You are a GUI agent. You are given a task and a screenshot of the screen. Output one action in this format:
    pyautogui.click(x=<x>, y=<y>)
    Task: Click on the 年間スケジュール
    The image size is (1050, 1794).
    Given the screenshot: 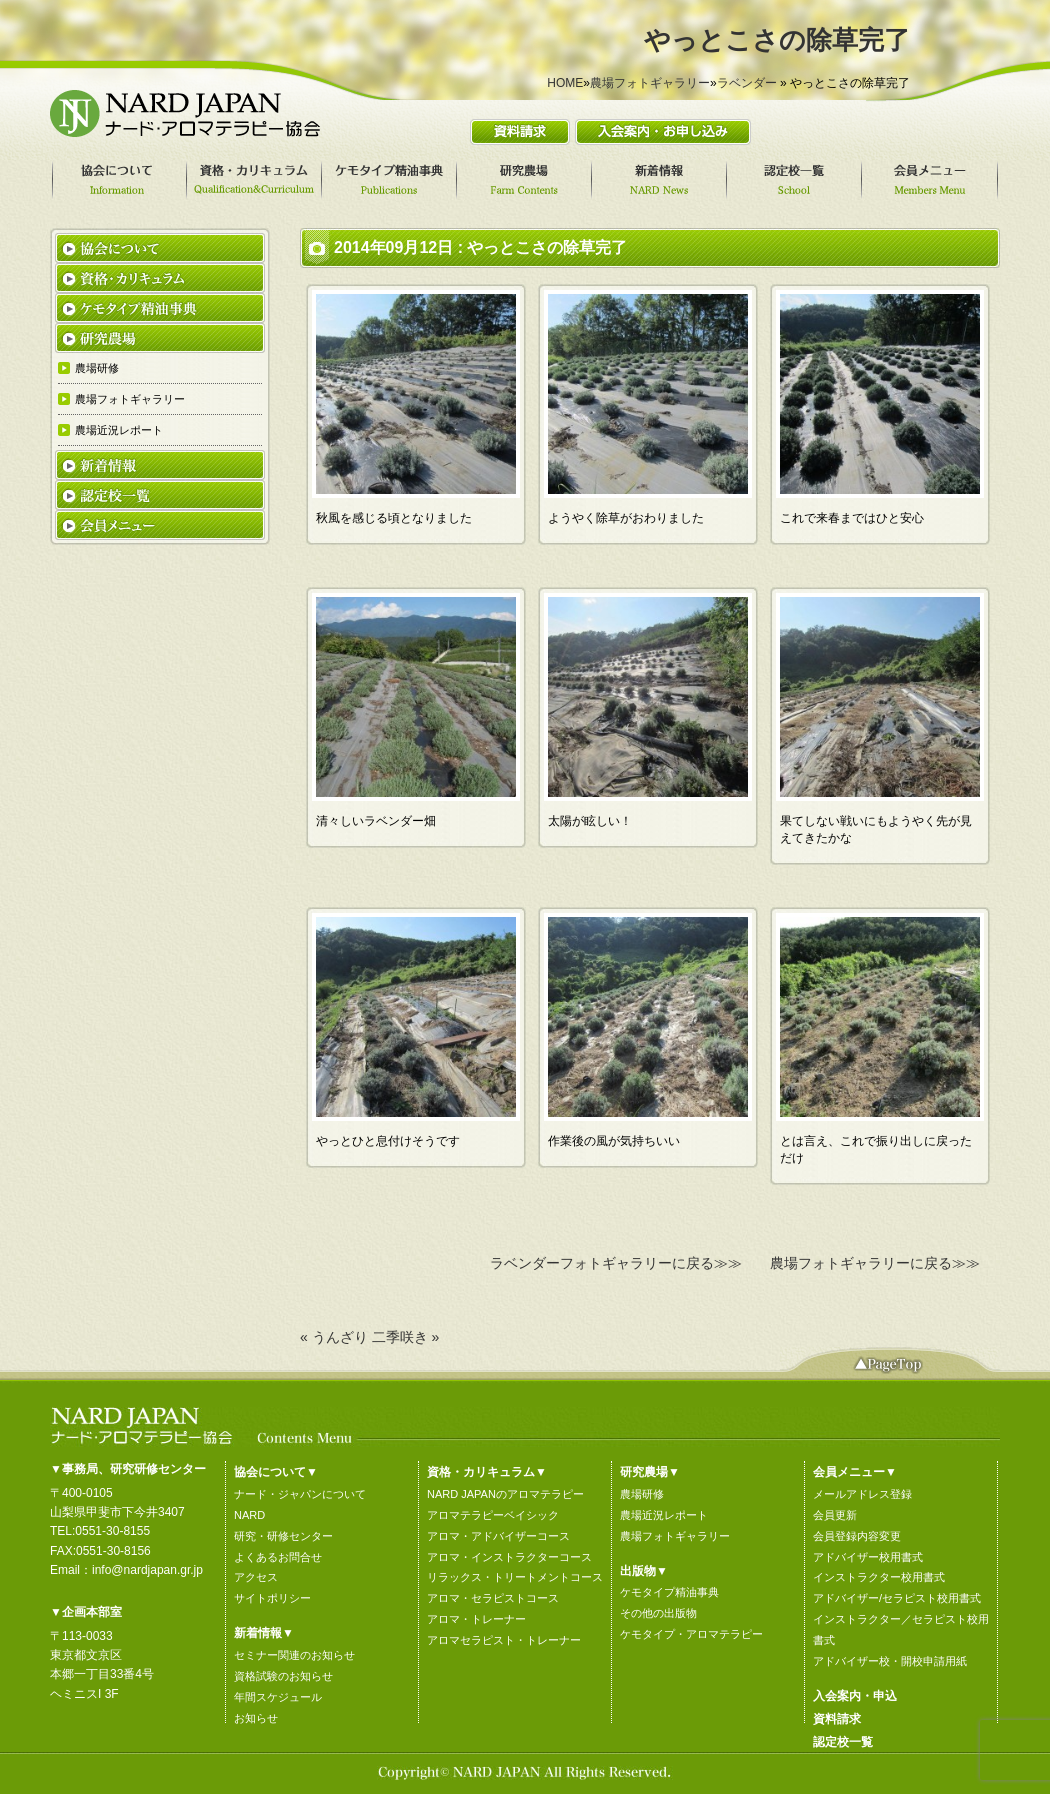 What is the action you would take?
    pyautogui.click(x=278, y=1697)
    